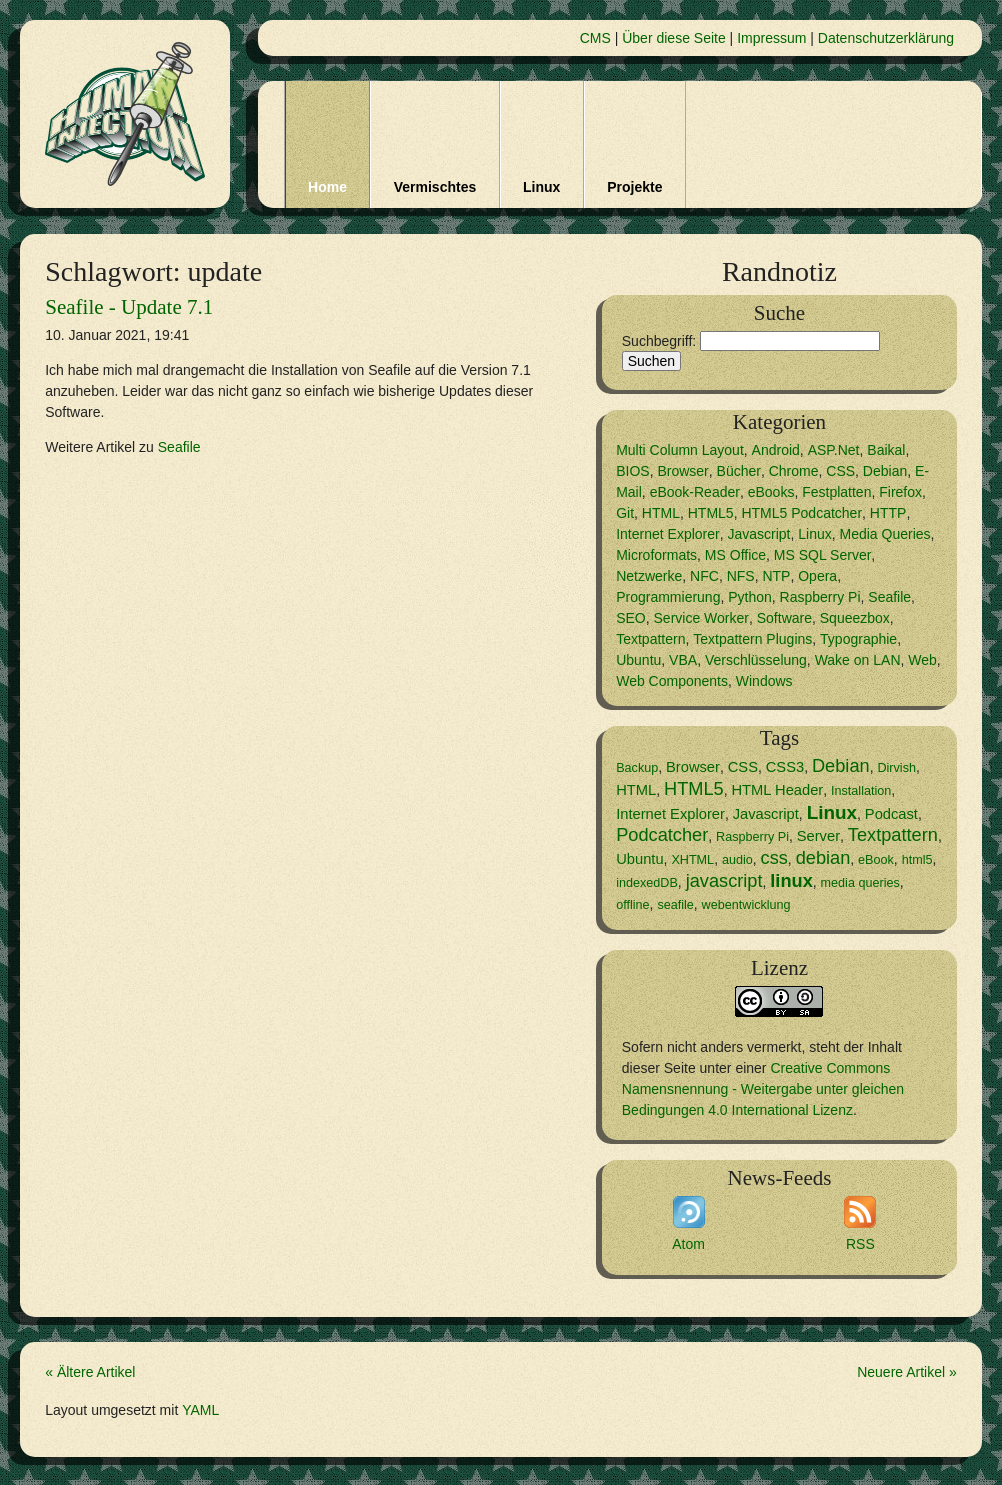 This screenshot has height=1485, width=1002. Describe the element at coordinates (435, 187) in the screenshot. I see `Vermischtes` at that location.